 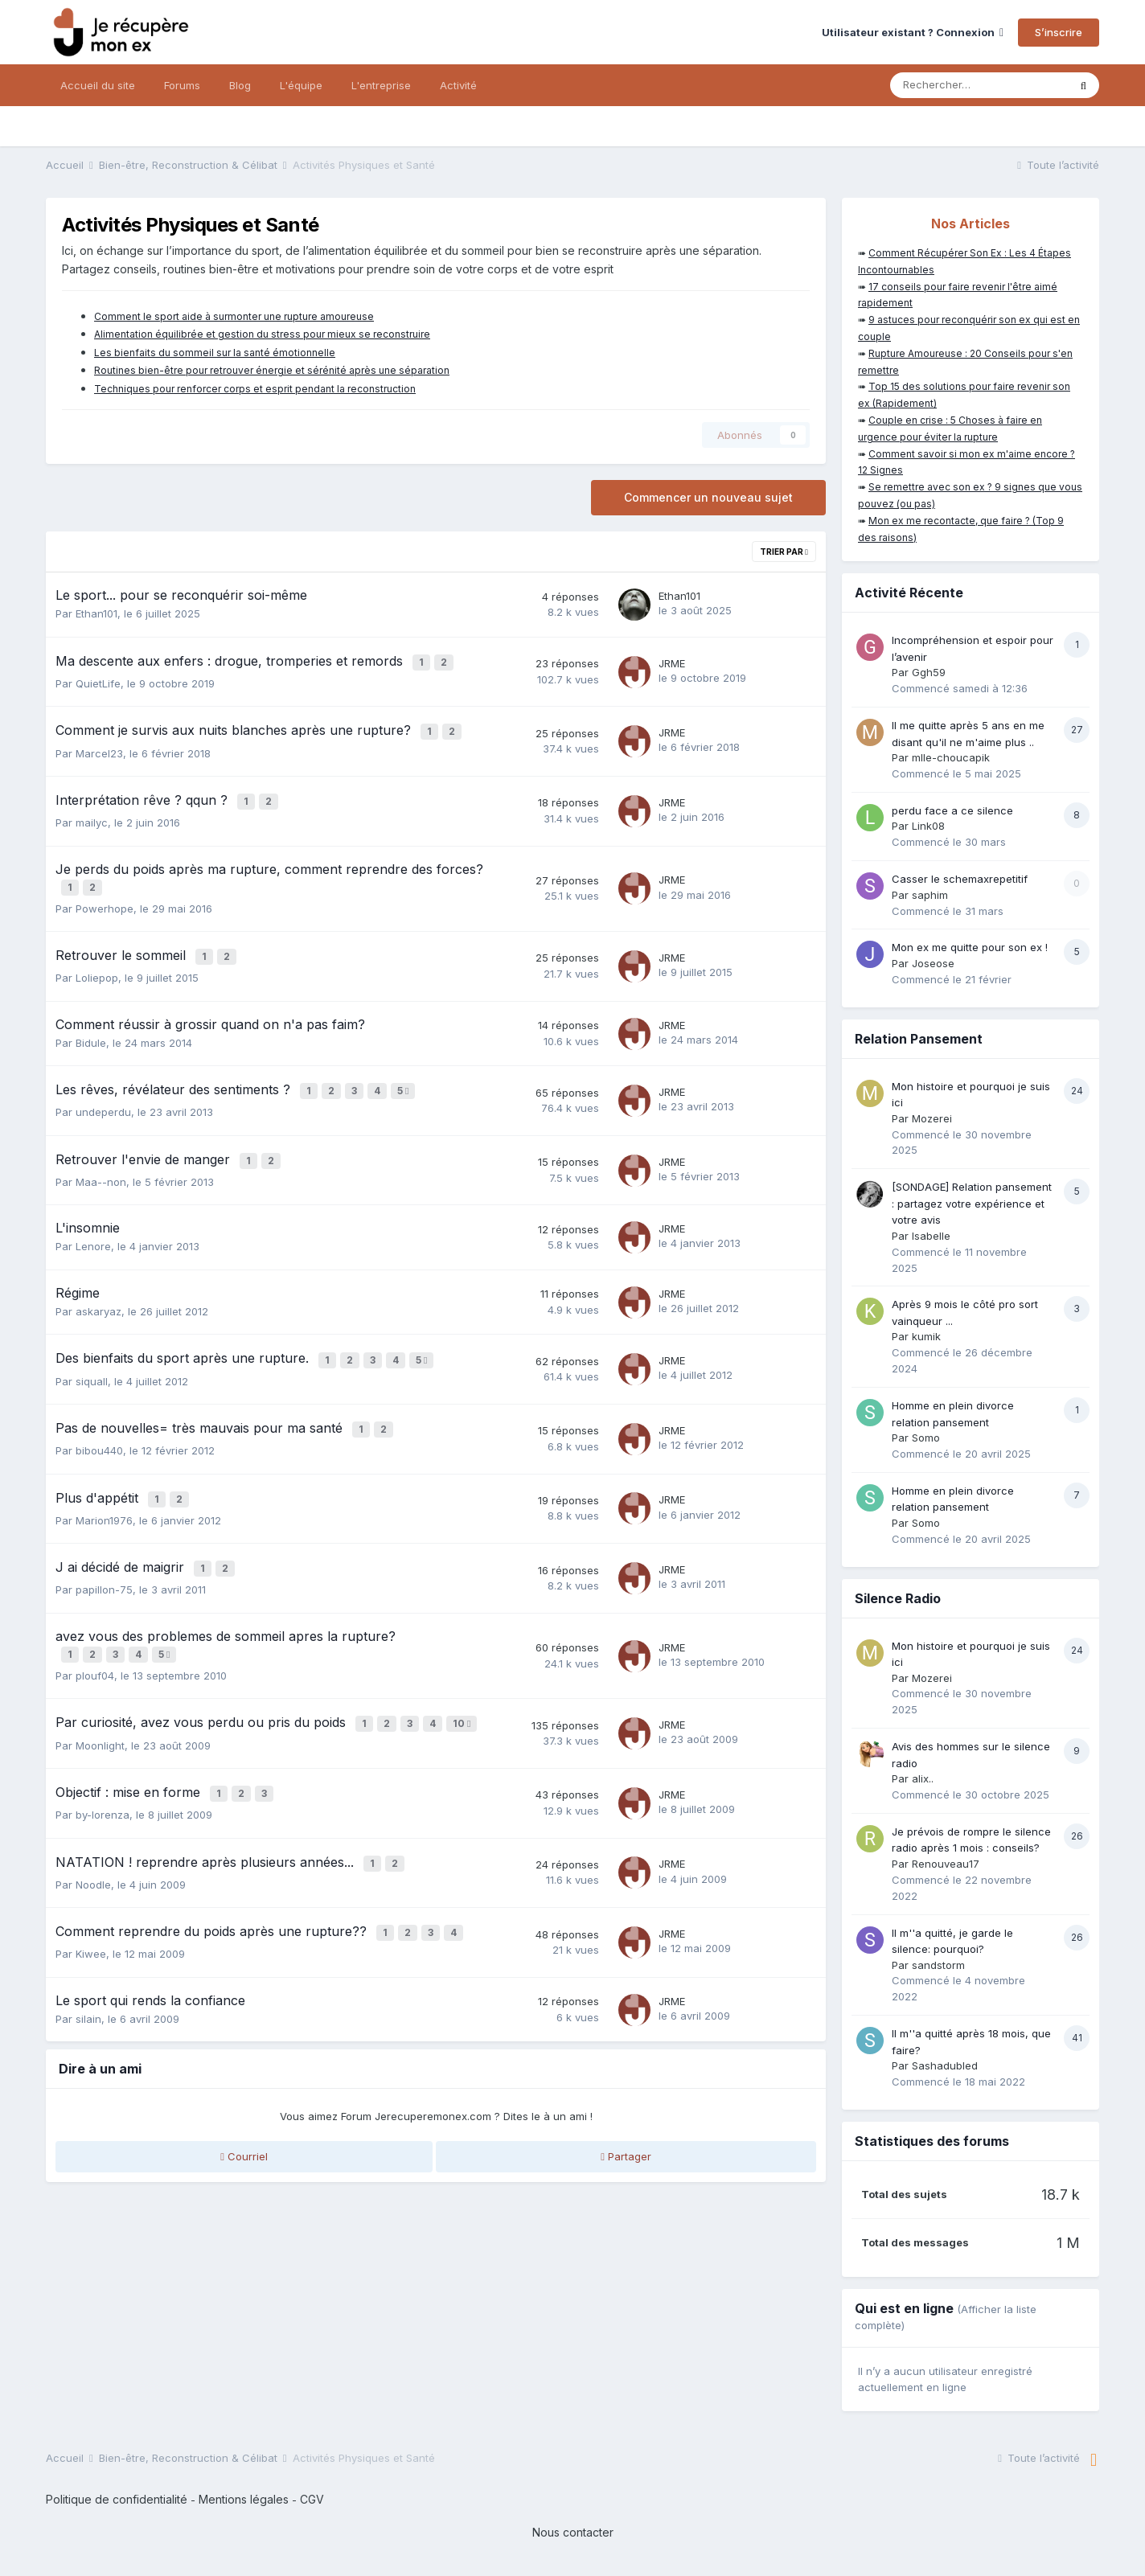 What do you see at coordinates (271, 370) in the screenshot?
I see `Routines bien-être pour retrouver énergie et sérénité après une séparation` at bounding box center [271, 370].